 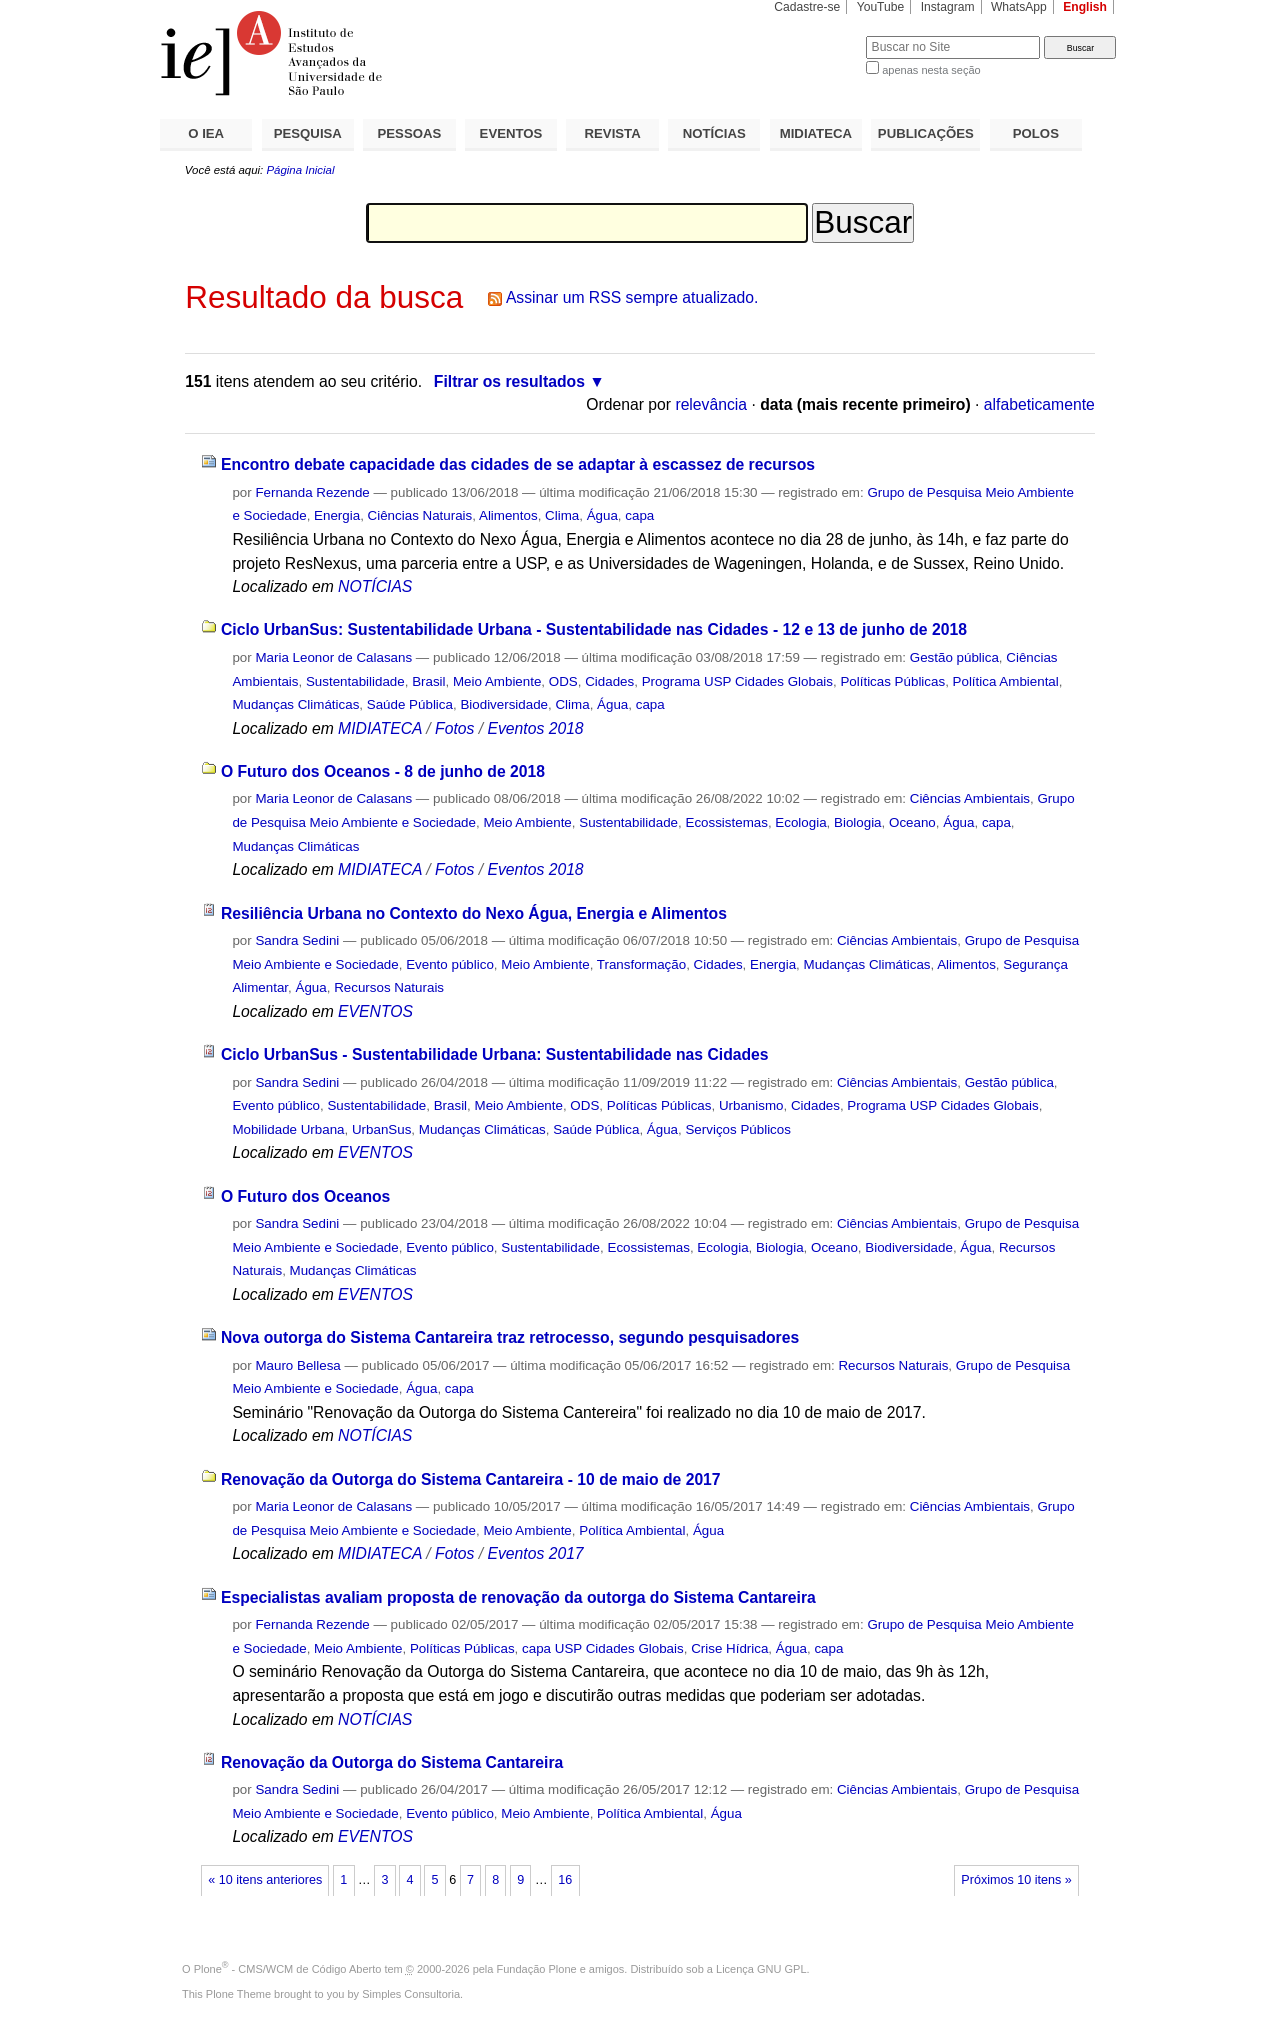 What do you see at coordinates (602, 515) in the screenshot?
I see `Água` at bounding box center [602, 515].